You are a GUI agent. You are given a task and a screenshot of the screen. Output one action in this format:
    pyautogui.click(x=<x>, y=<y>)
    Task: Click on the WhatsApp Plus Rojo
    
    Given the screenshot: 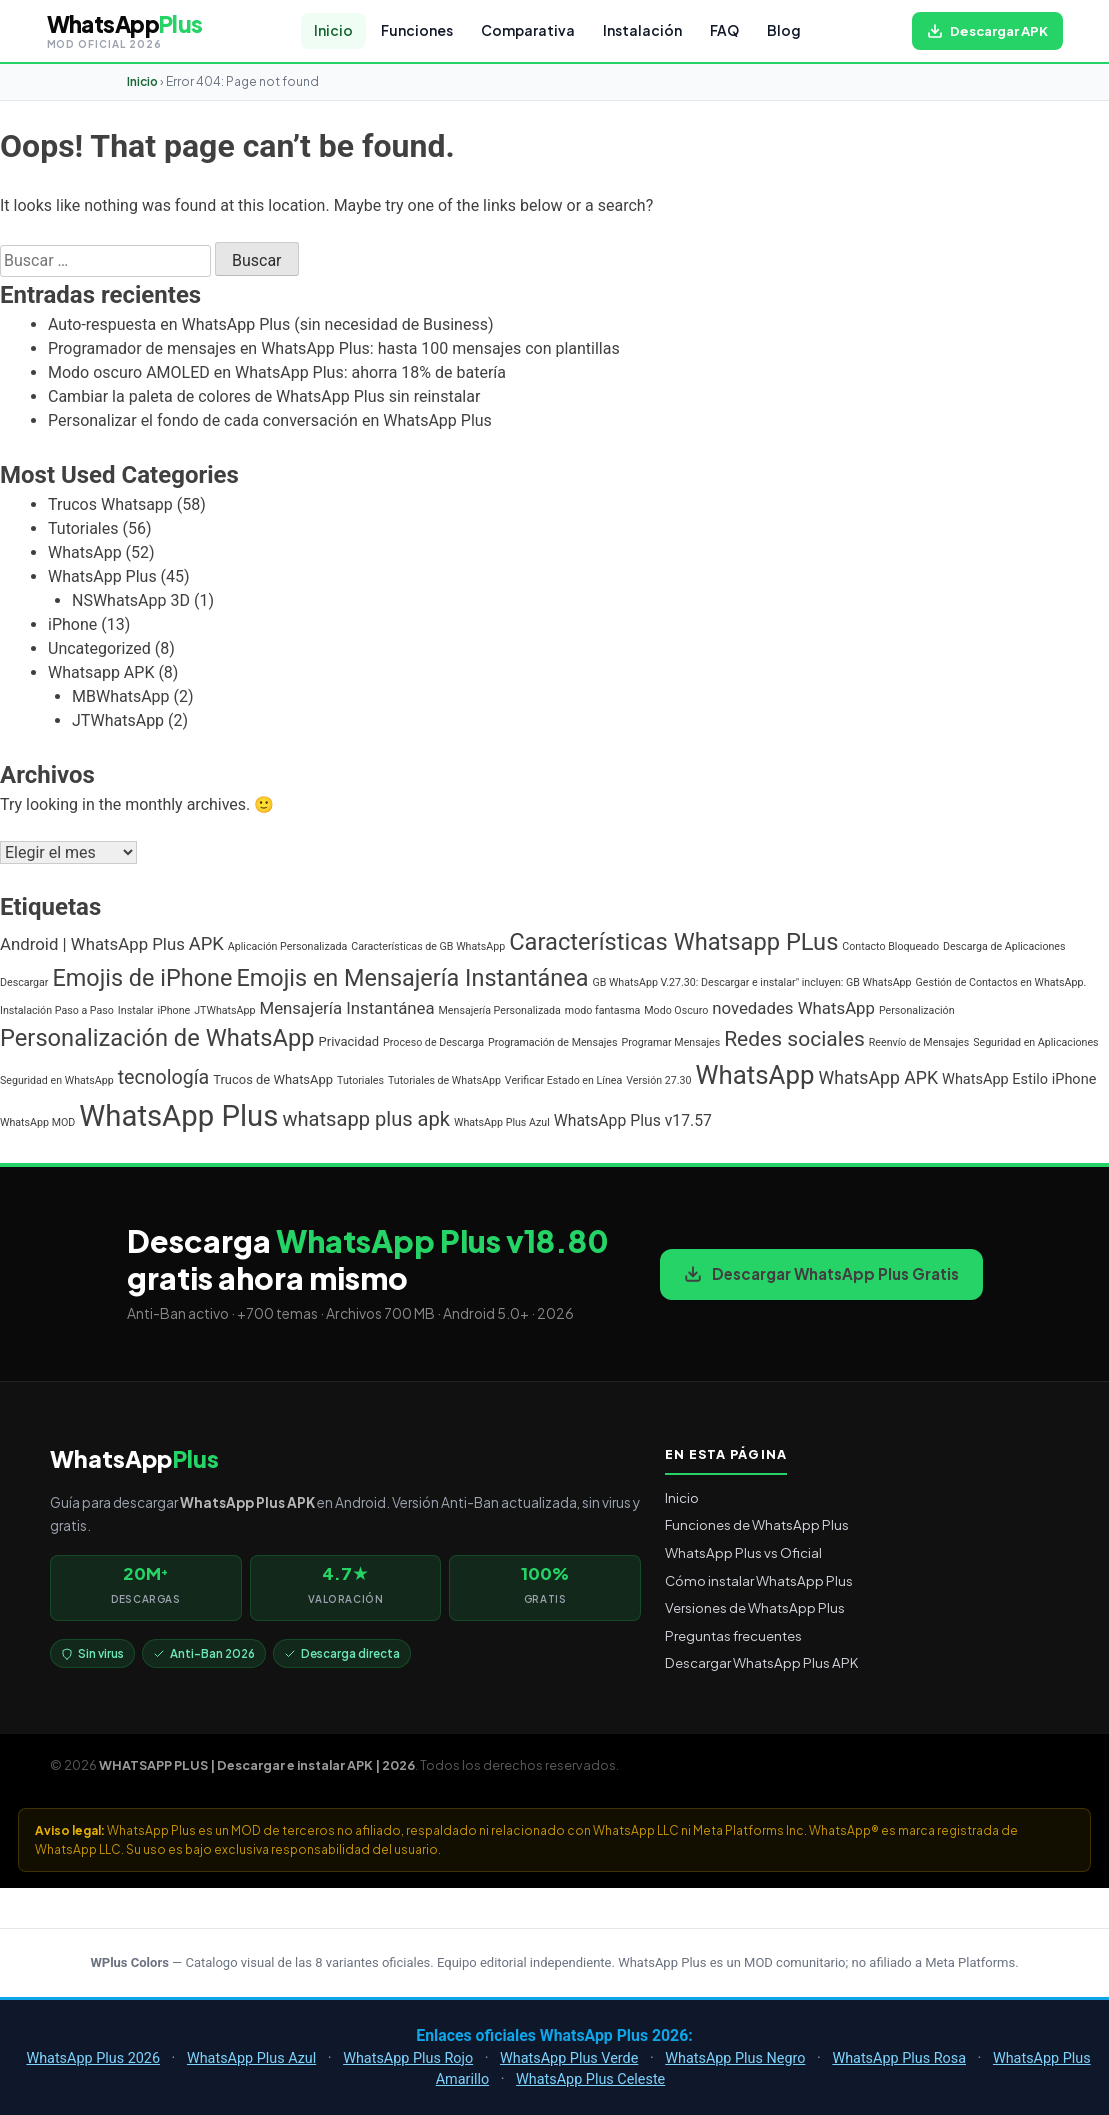 What is the action you would take?
    pyautogui.click(x=408, y=2058)
    